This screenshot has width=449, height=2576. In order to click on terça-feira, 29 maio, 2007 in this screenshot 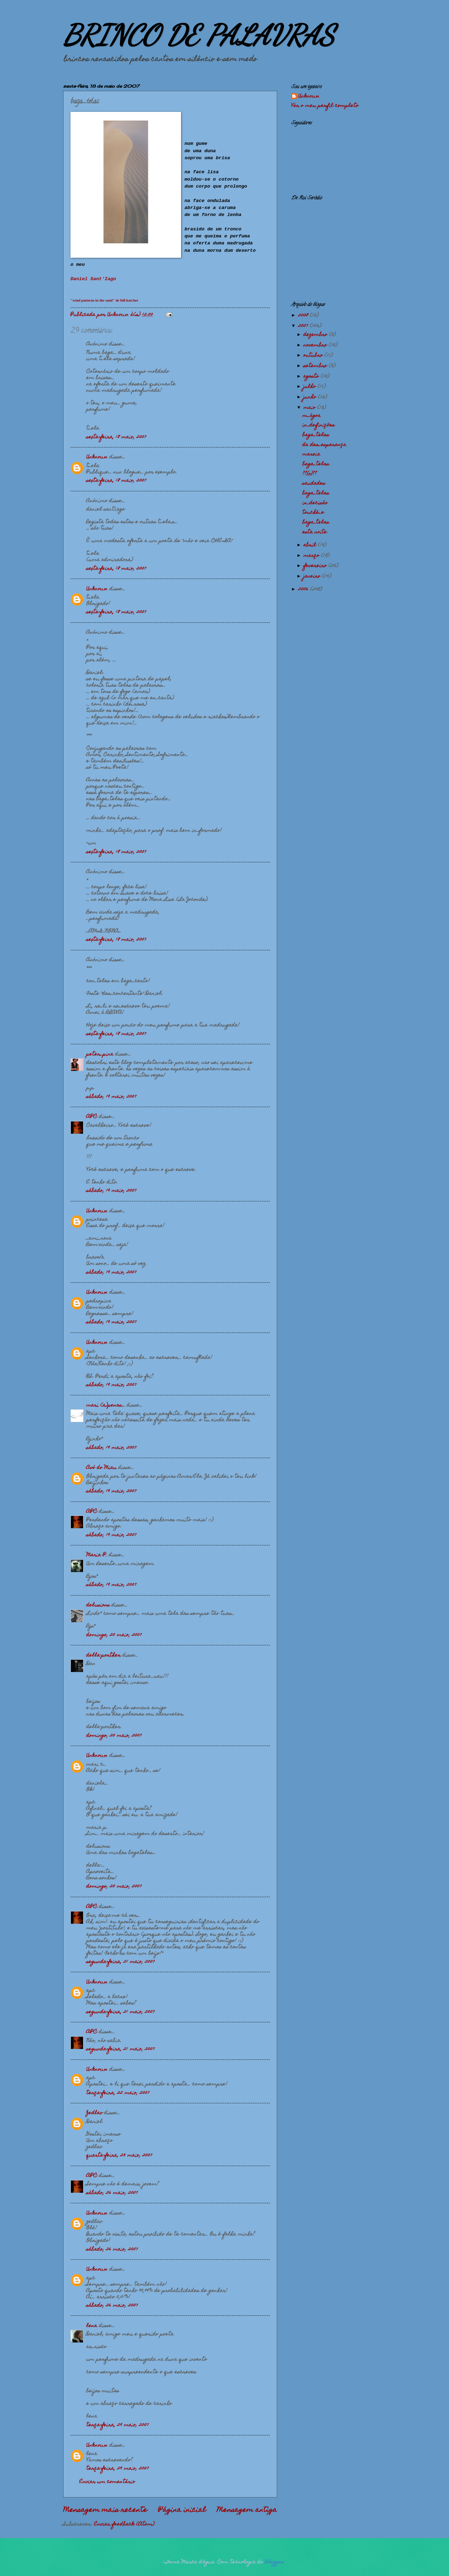, I will do `click(117, 2425)`.